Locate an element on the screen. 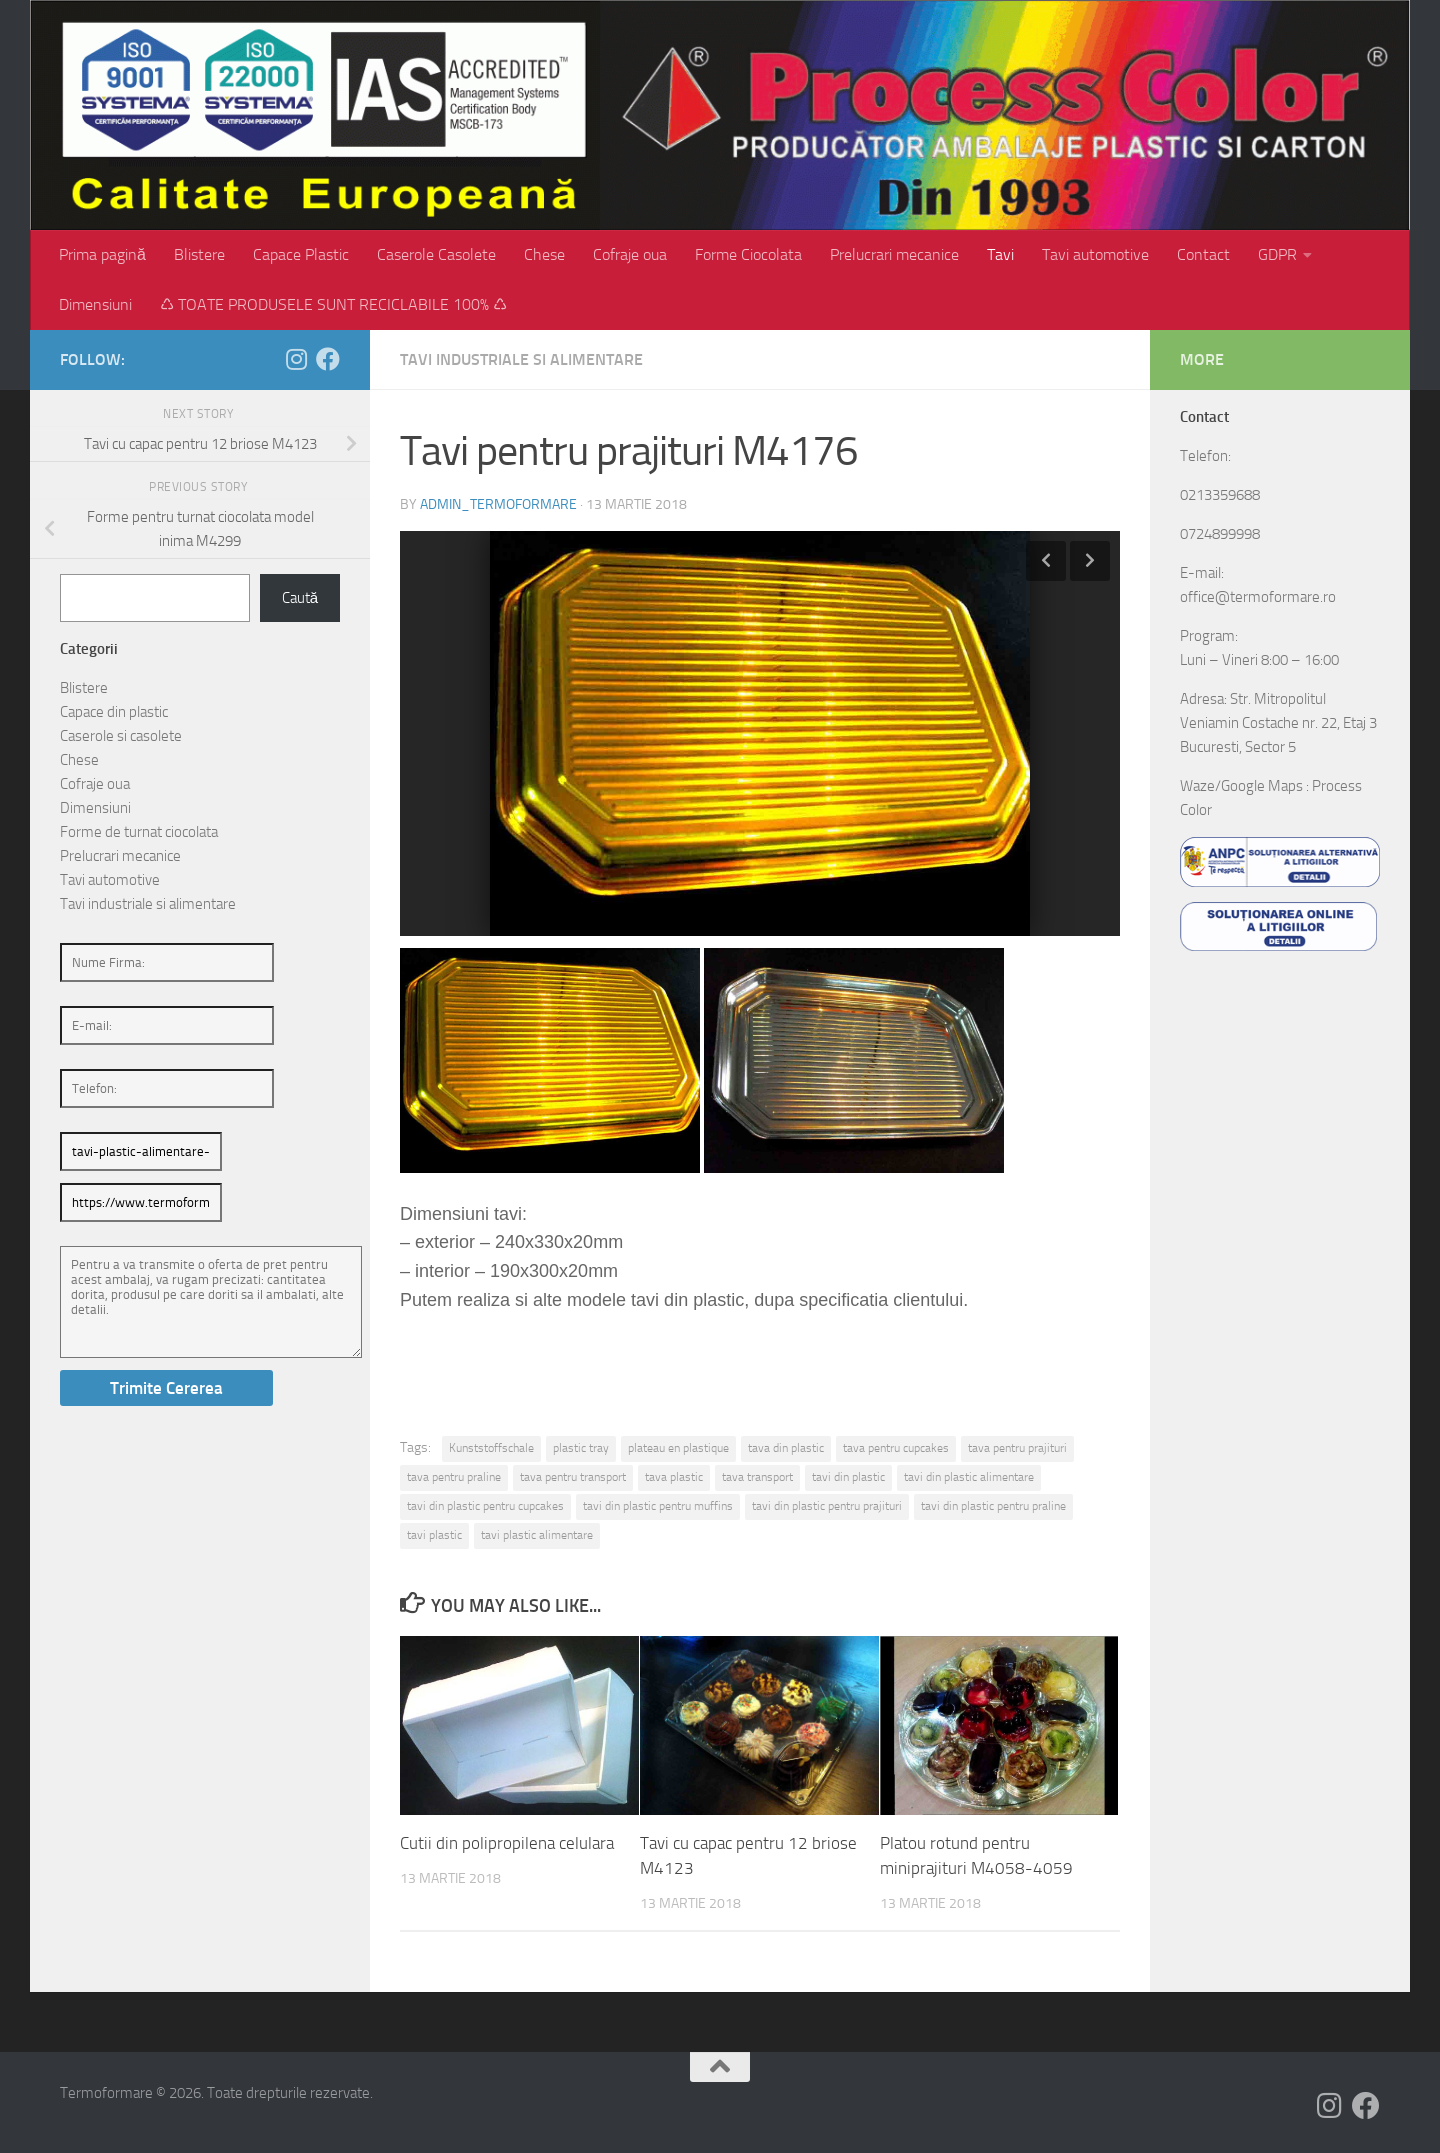  Blistere is located at coordinates (199, 254).